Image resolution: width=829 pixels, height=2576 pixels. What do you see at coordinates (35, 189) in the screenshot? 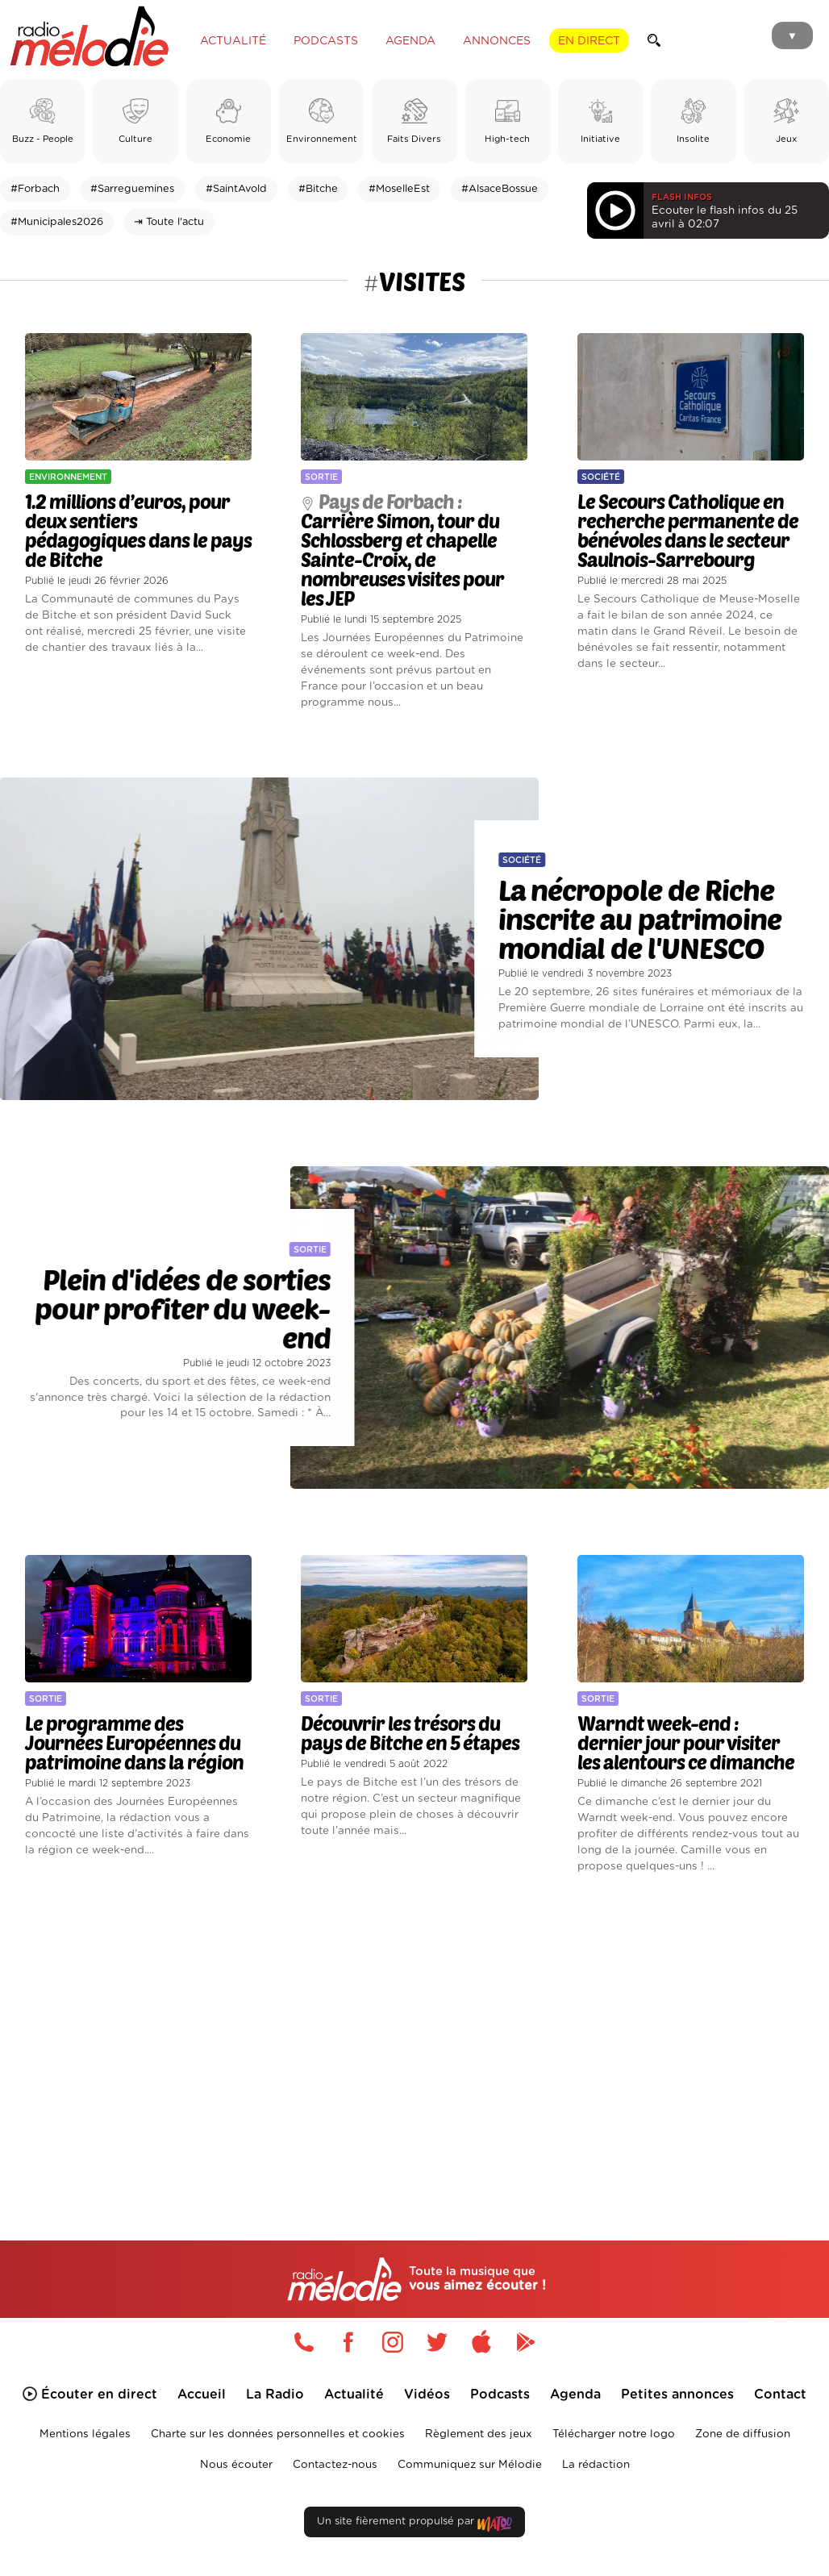
I see `#Forbach` at bounding box center [35, 189].